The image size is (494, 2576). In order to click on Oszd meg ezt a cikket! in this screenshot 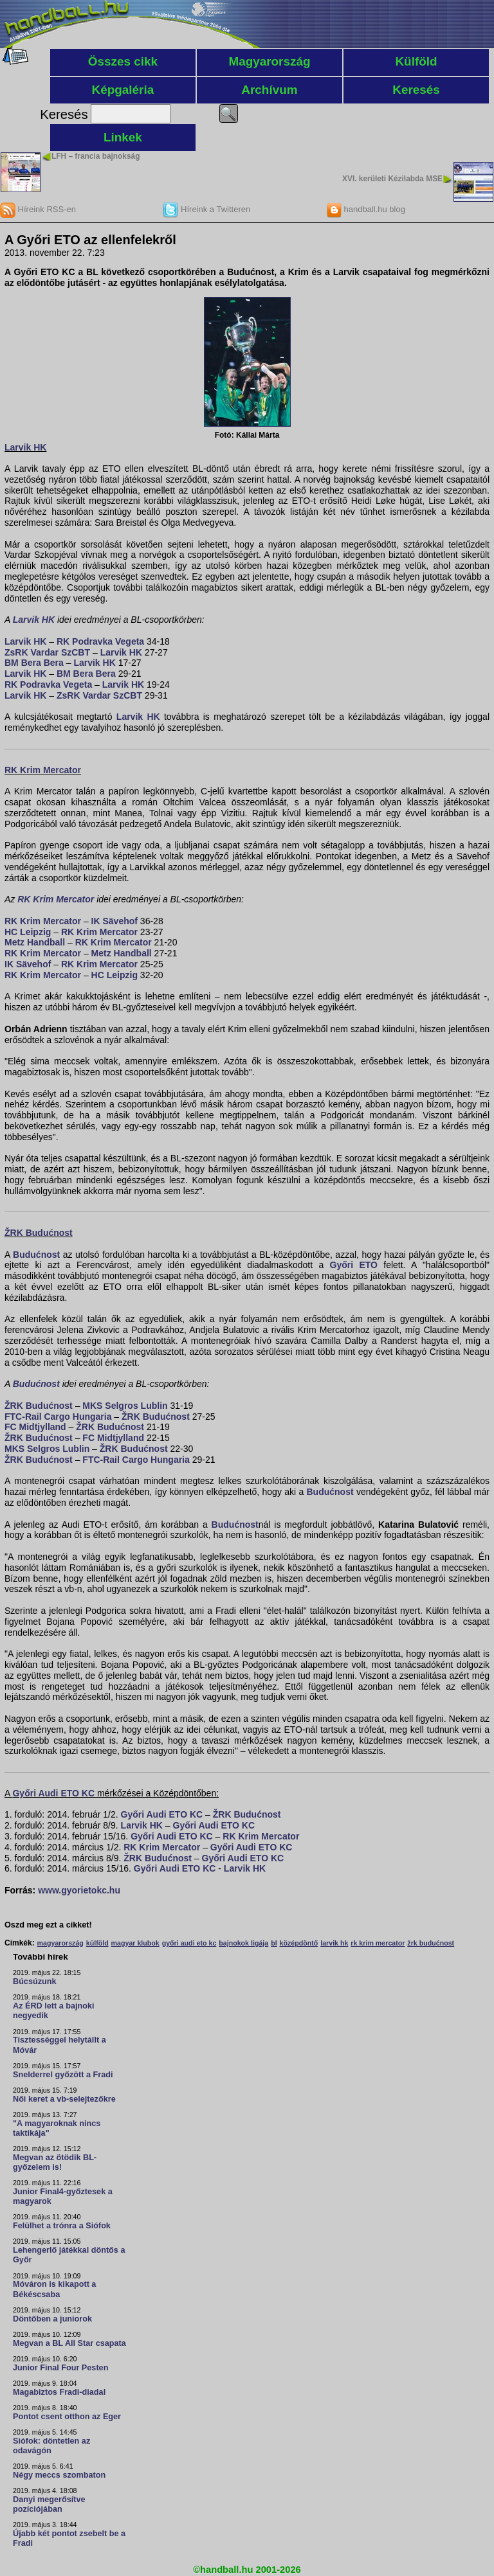, I will do `click(48, 1924)`.